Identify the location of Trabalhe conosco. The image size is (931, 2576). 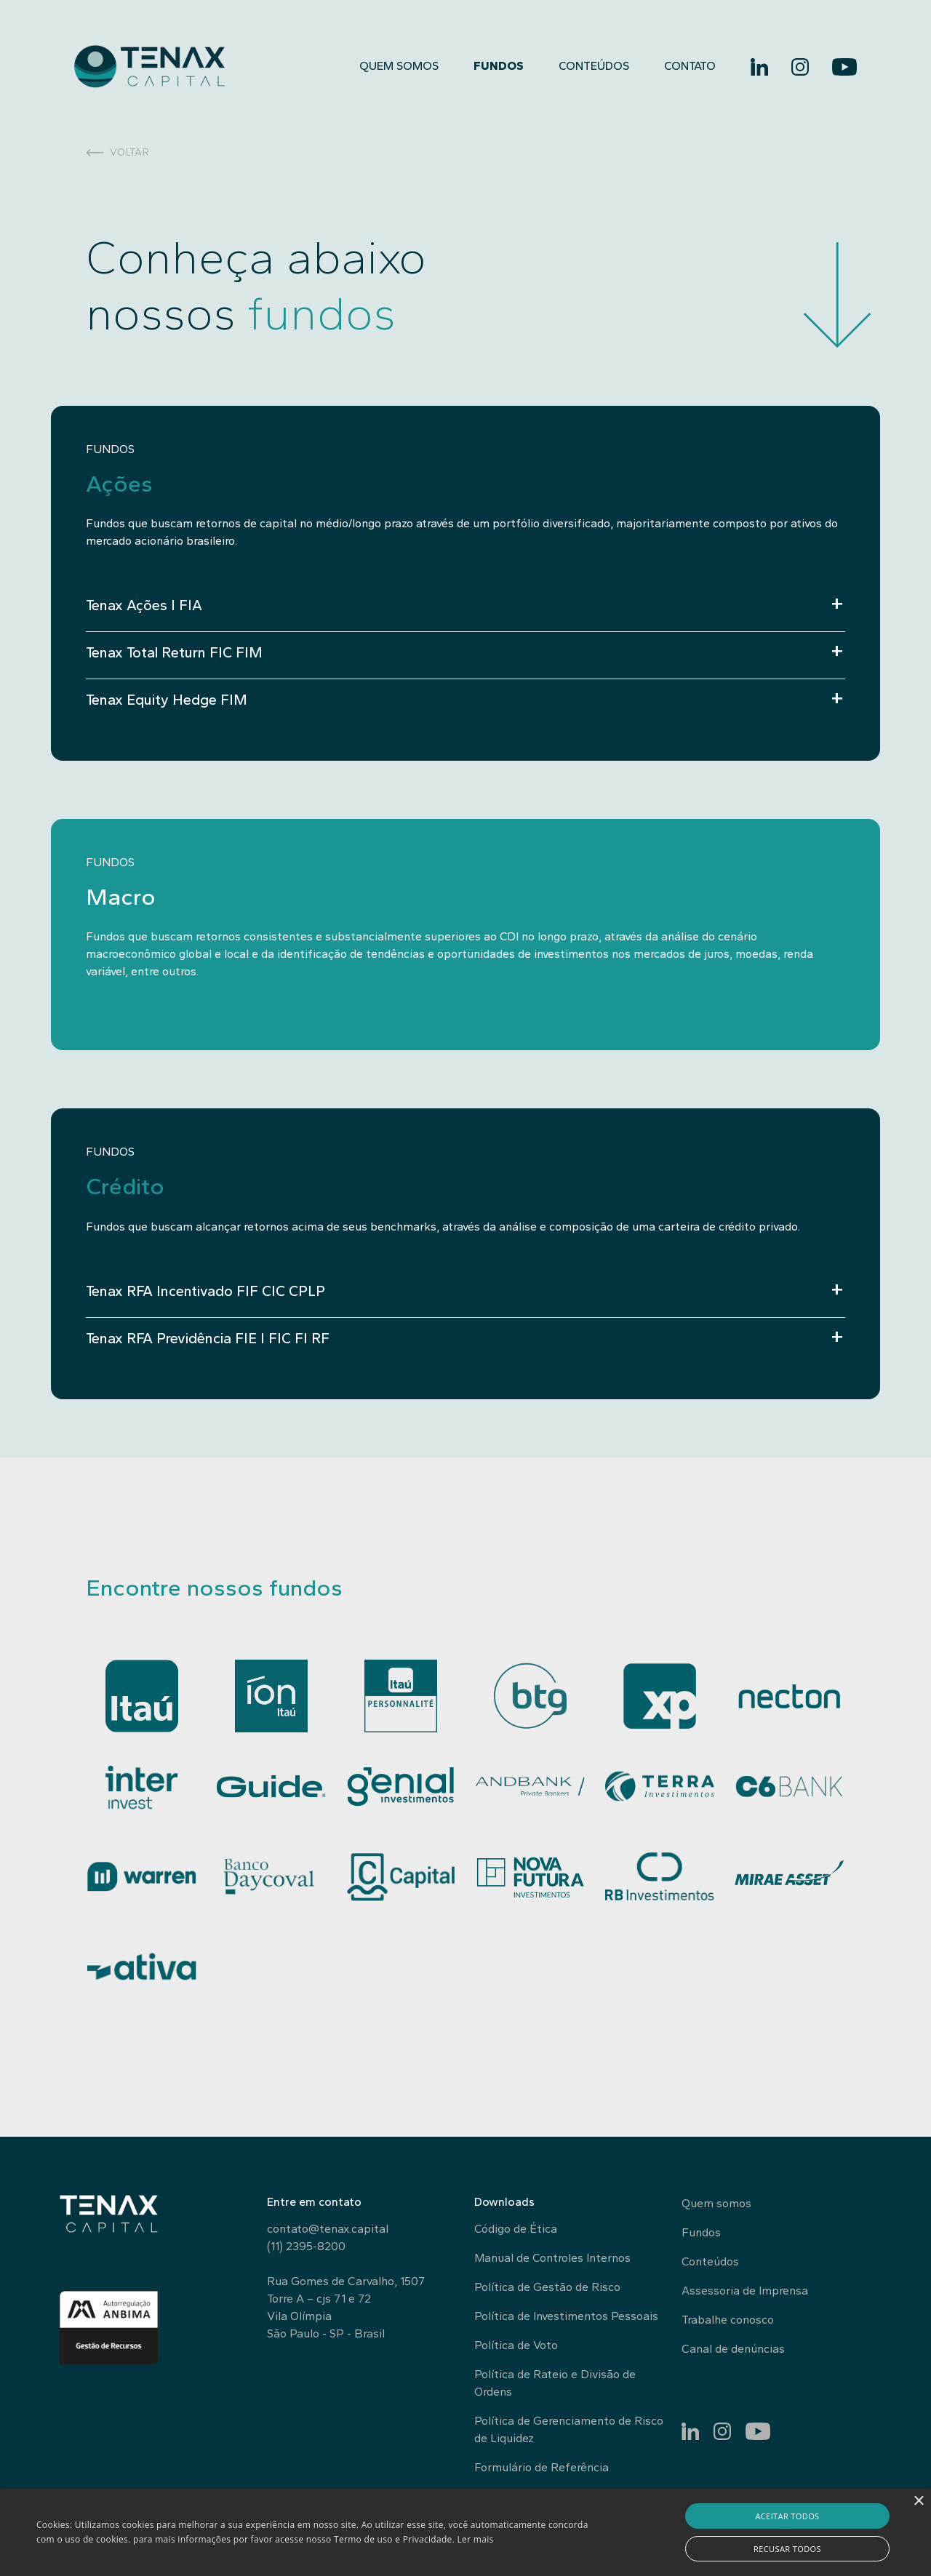
(728, 2320).